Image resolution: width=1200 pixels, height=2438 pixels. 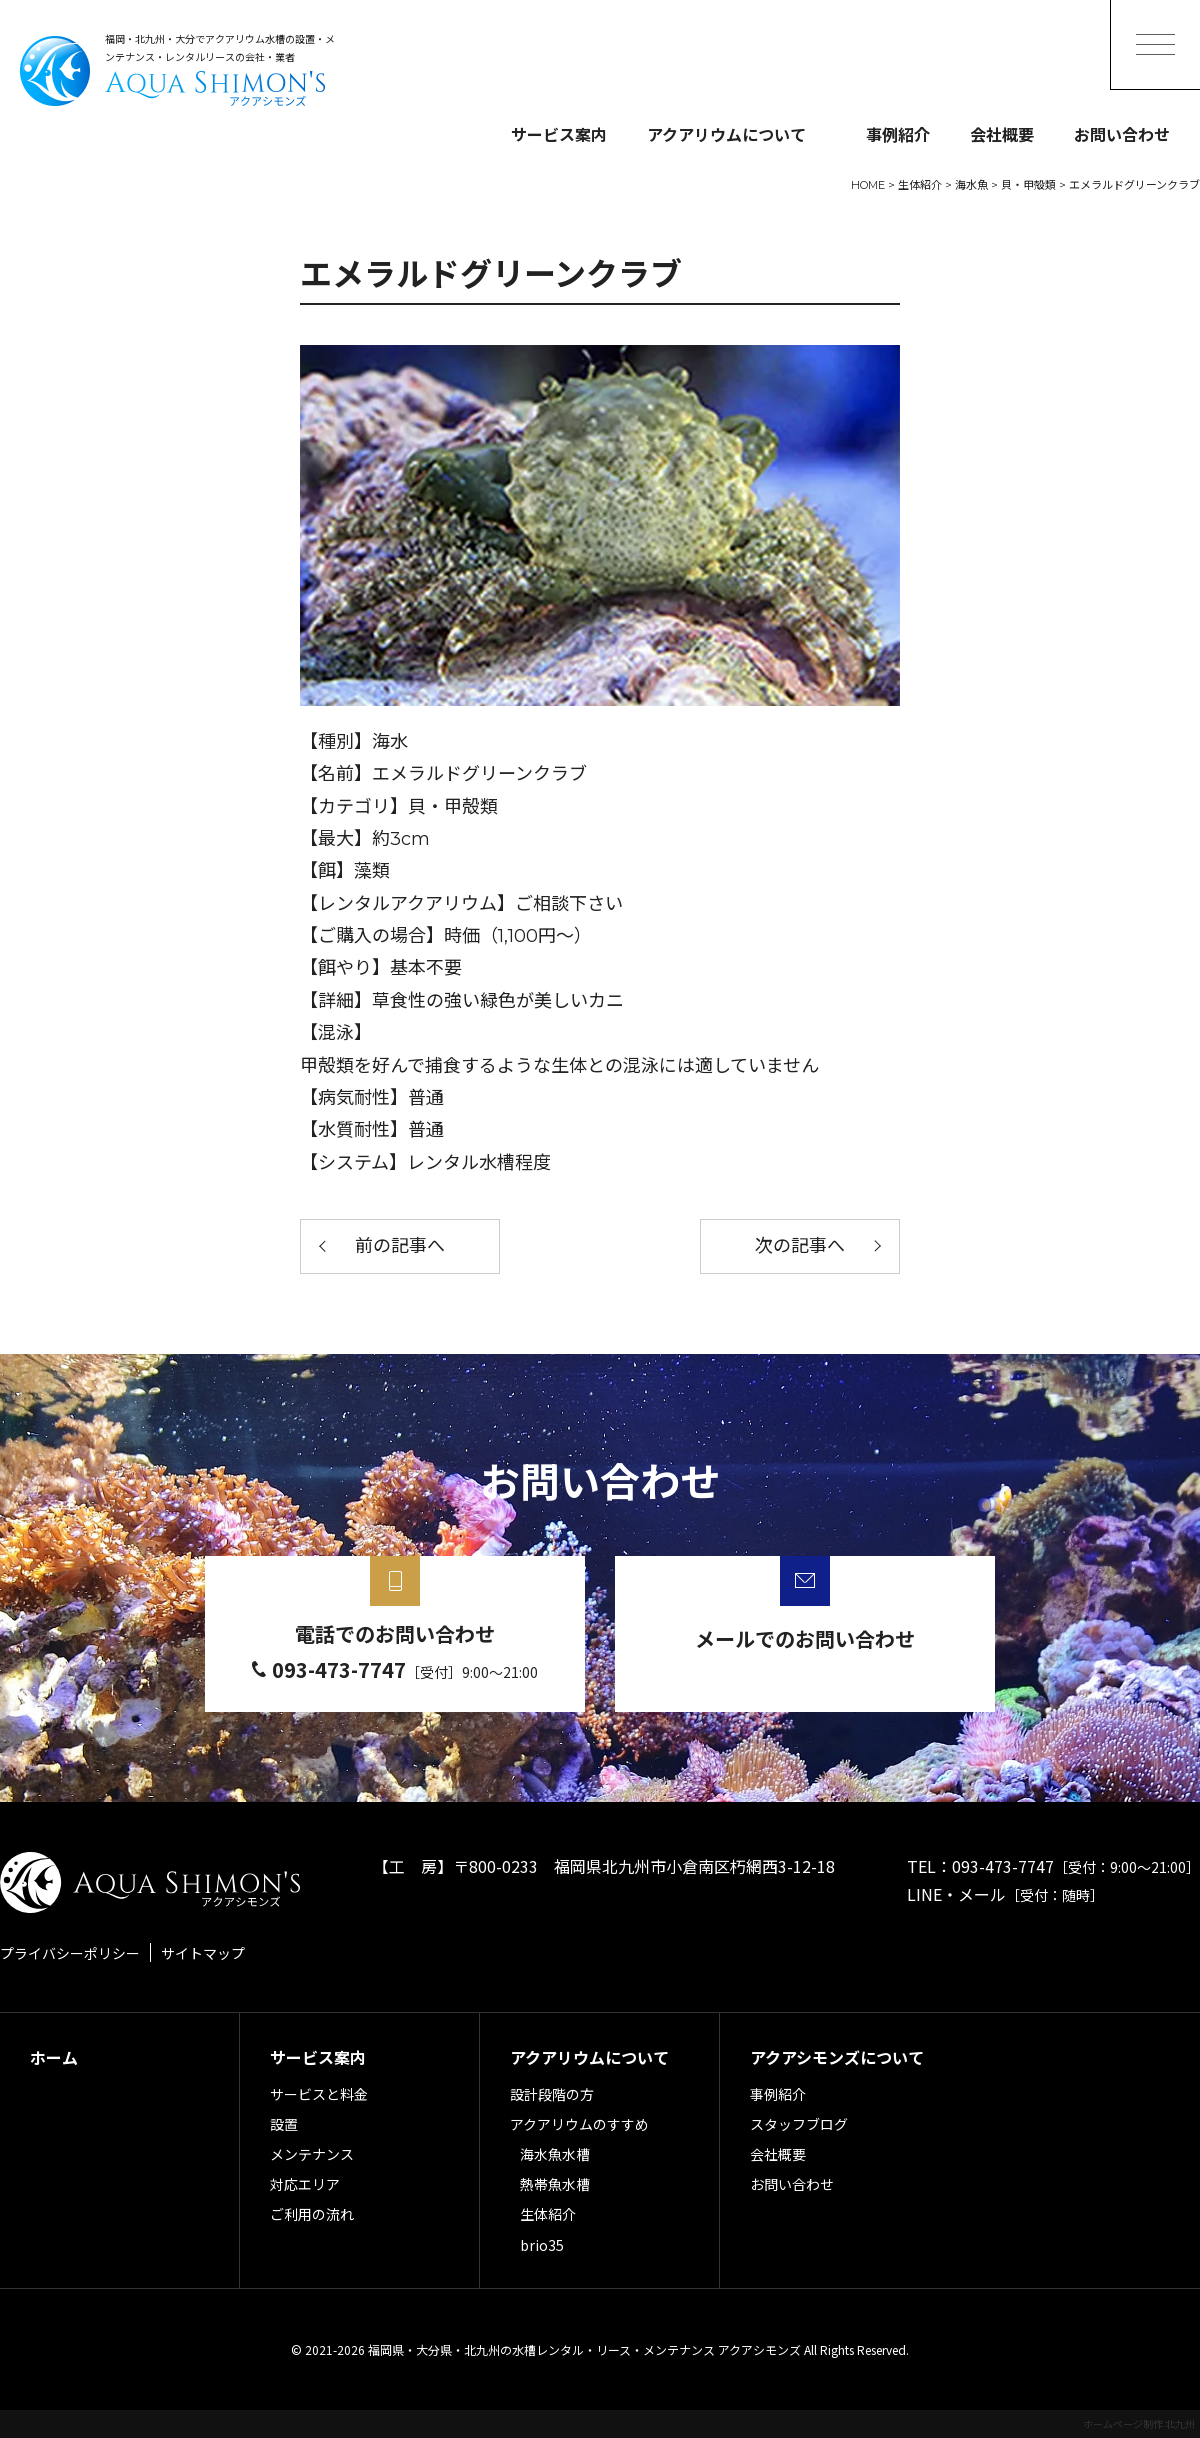 What do you see at coordinates (805, 1638) in the screenshot?
I see `メールでのお問い合わせ` at bounding box center [805, 1638].